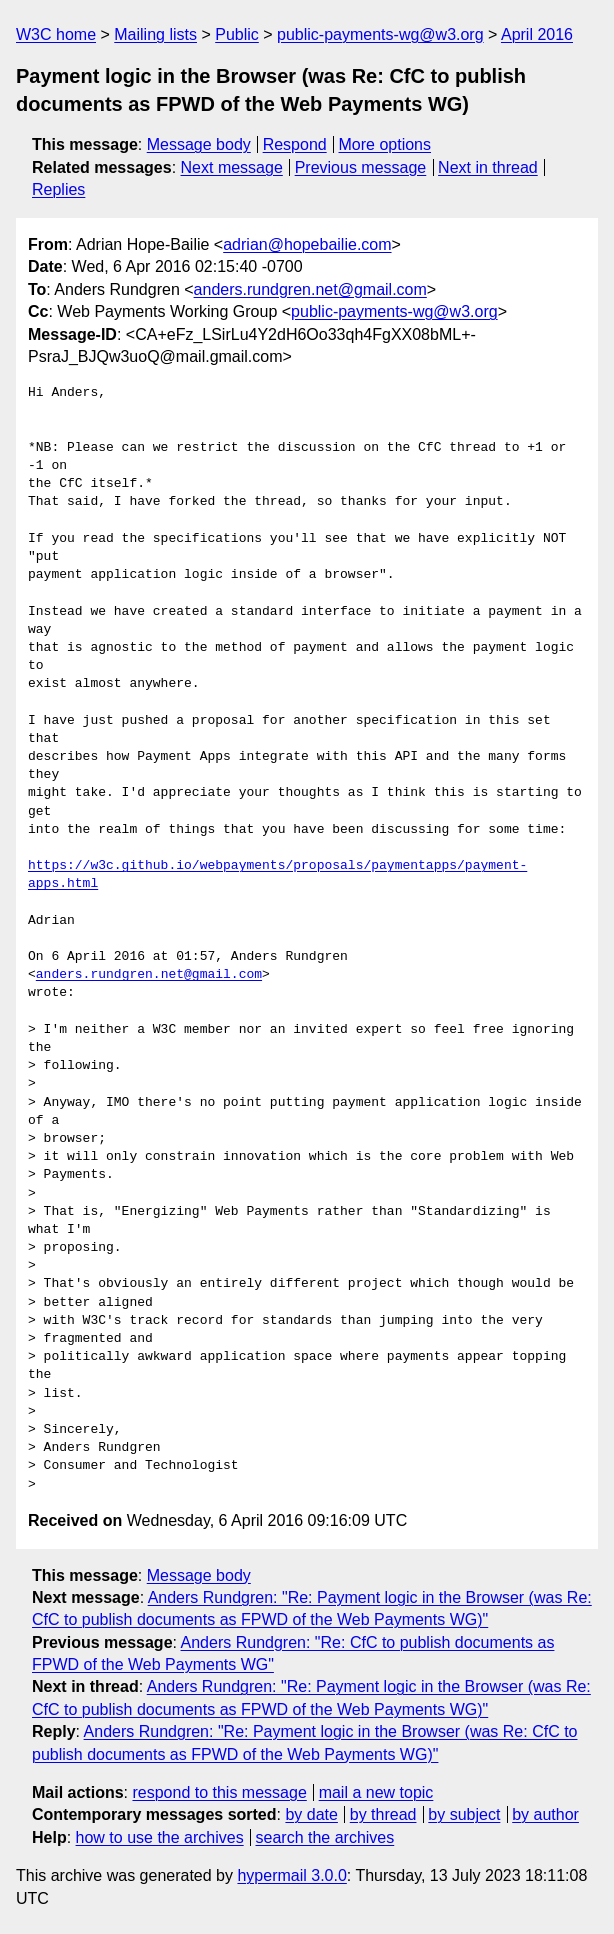 The image size is (614, 1934). I want to click on Respond, so click(295, 144).